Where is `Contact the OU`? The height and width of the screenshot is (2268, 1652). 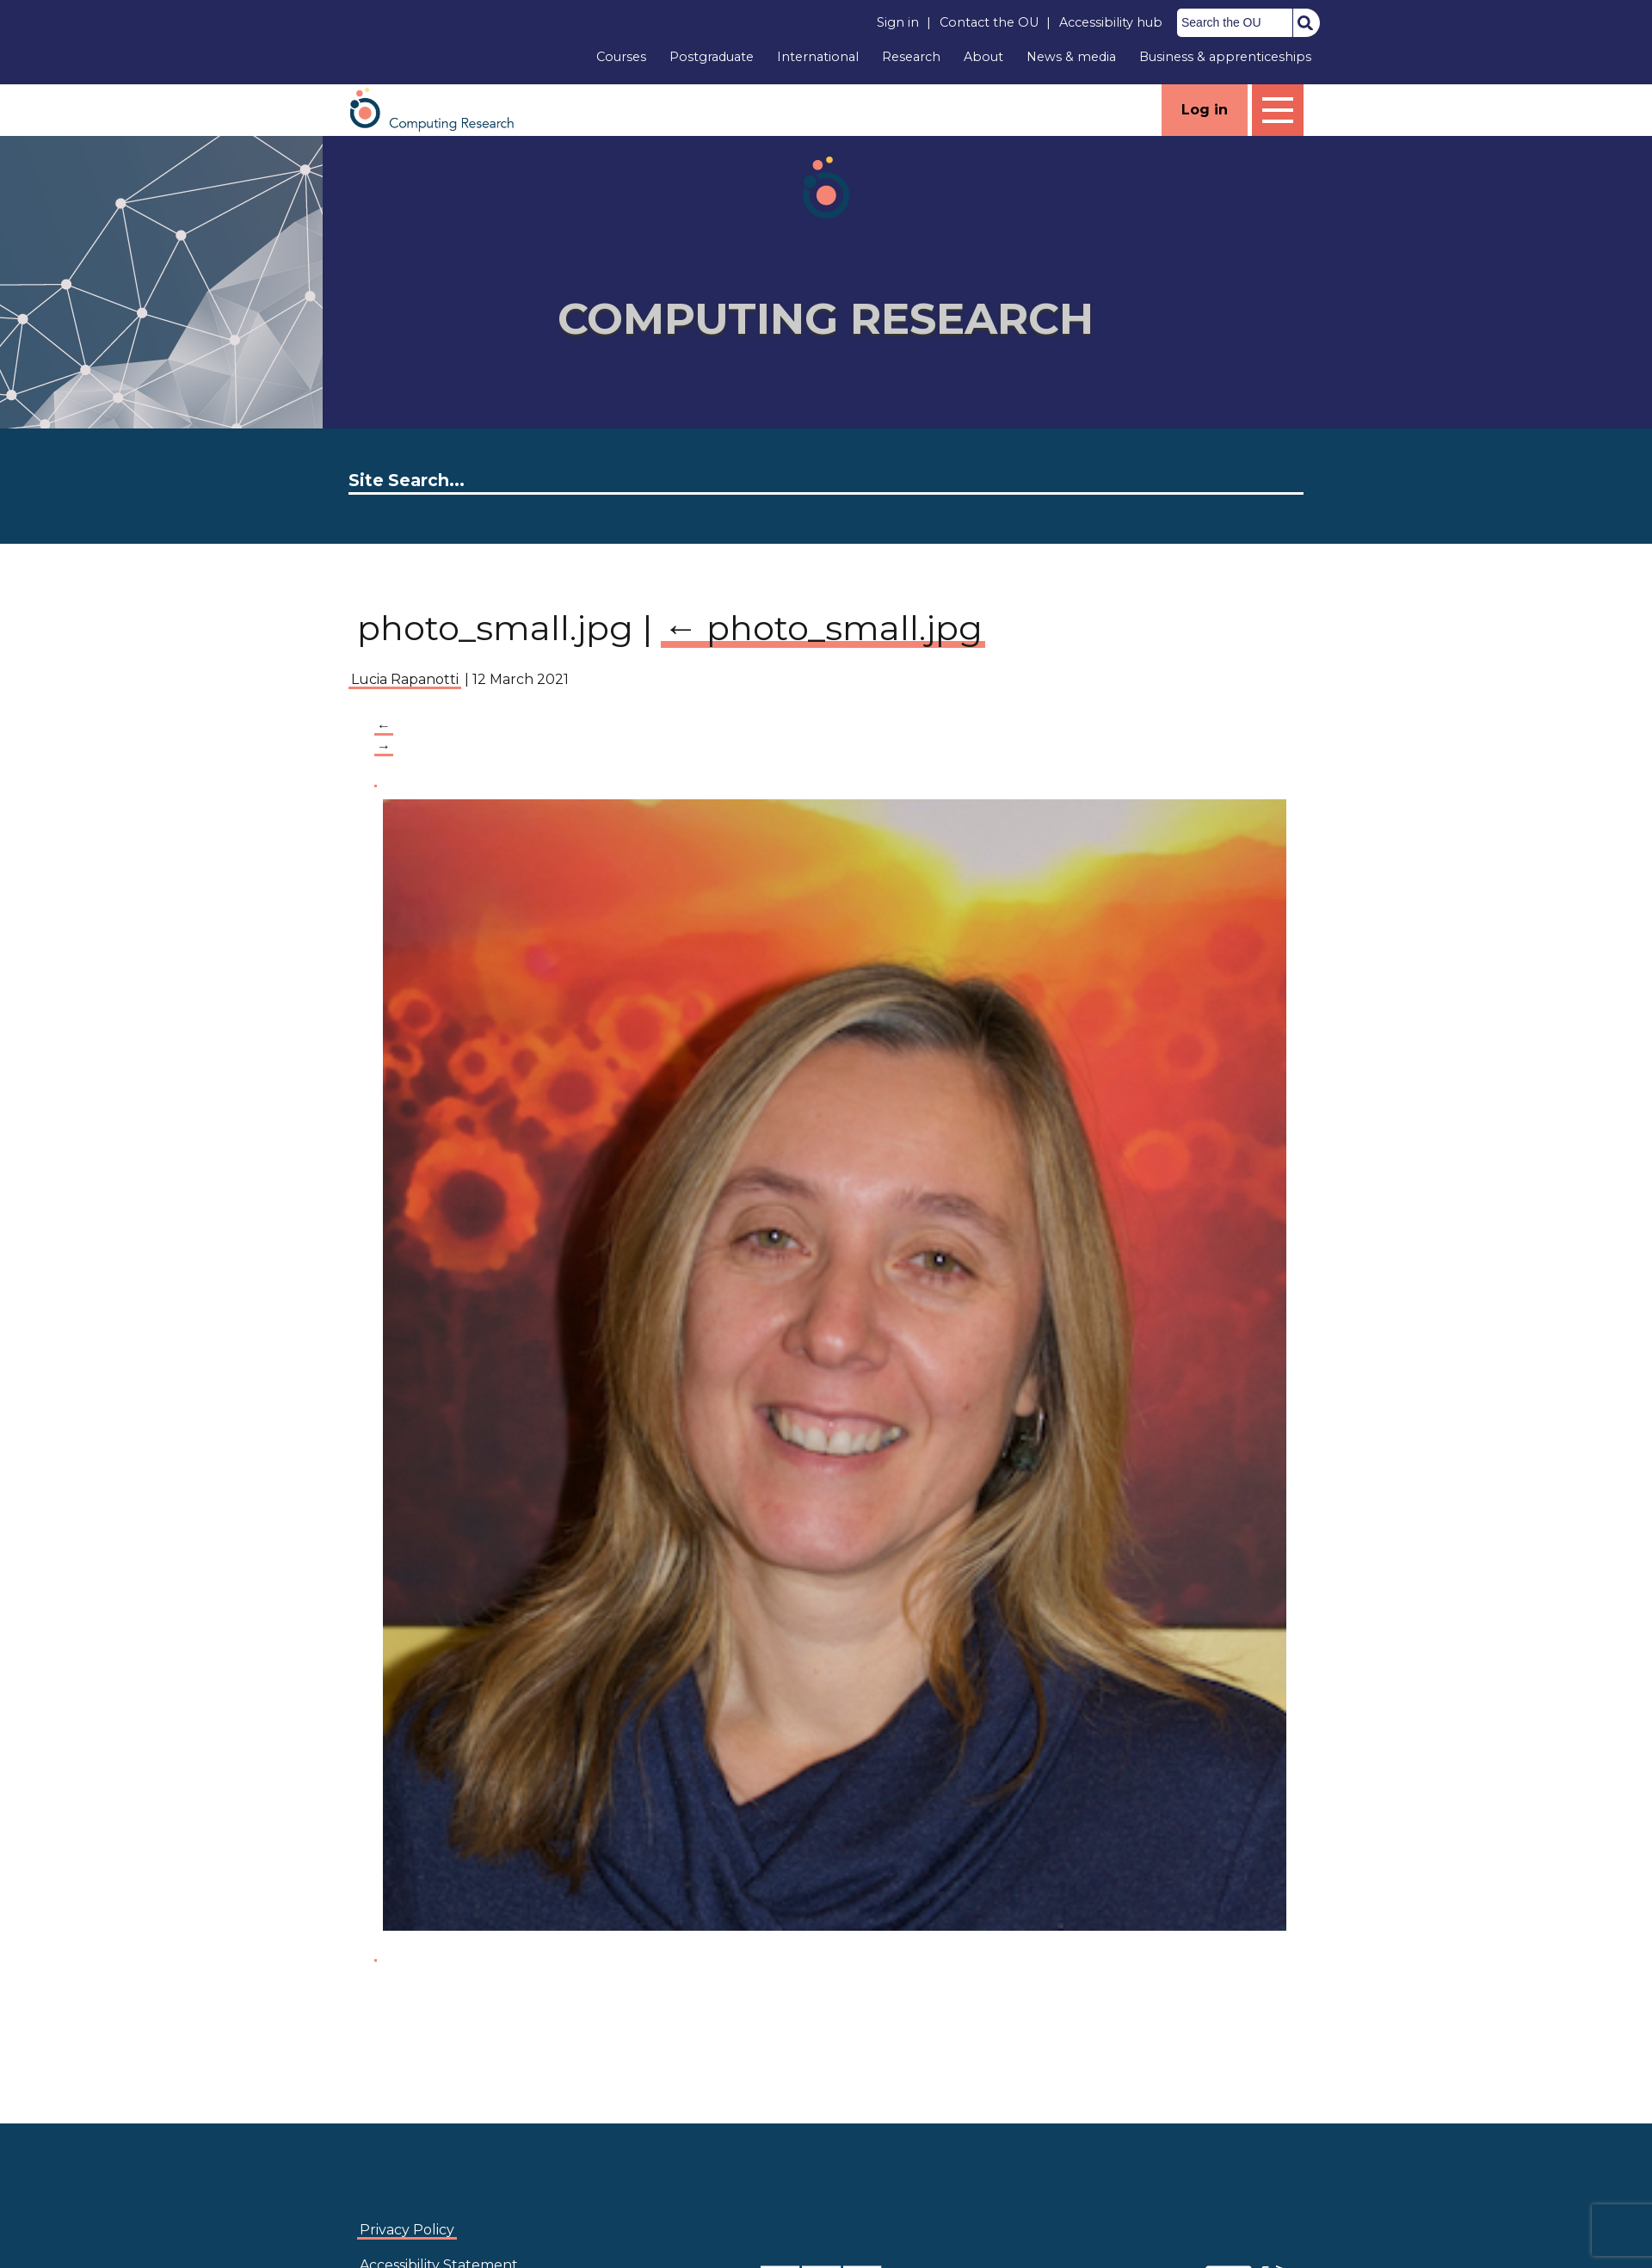 Contact the OU is located at coordinates (989, 22).